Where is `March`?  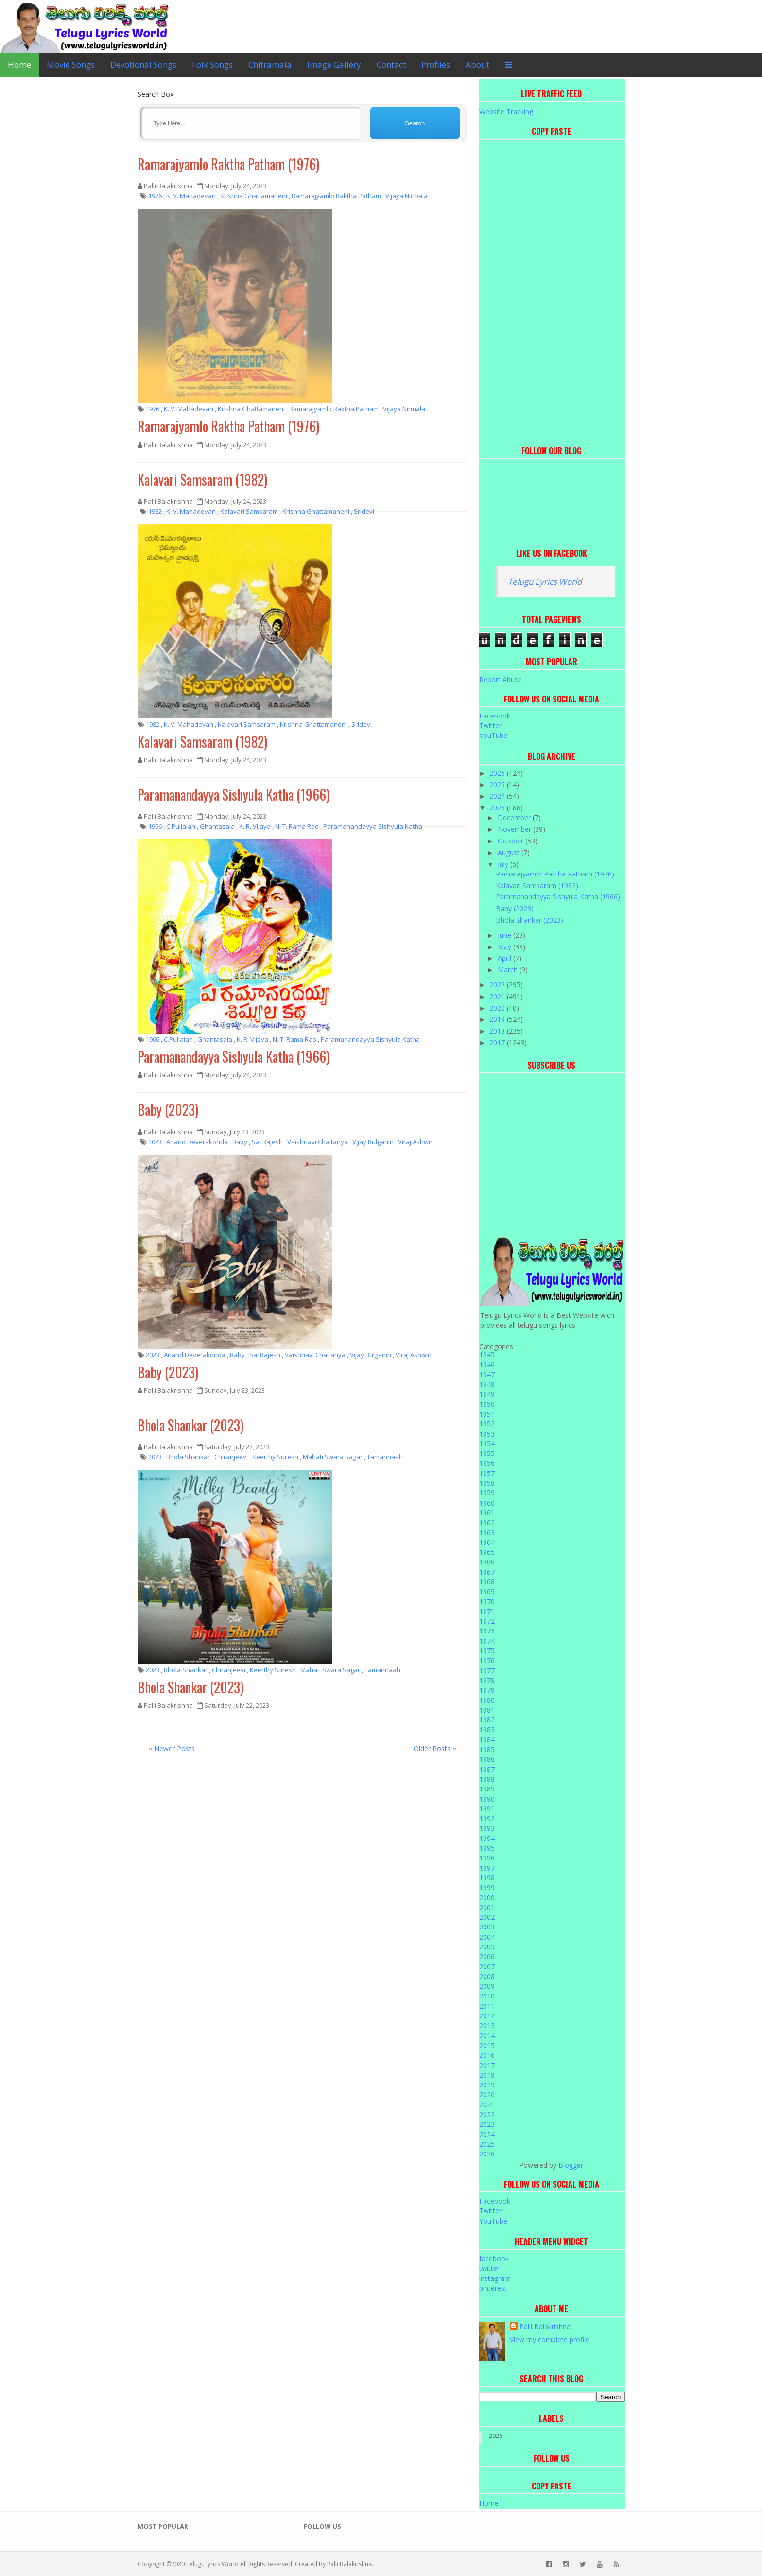
March is located at coordinates (509, 969).